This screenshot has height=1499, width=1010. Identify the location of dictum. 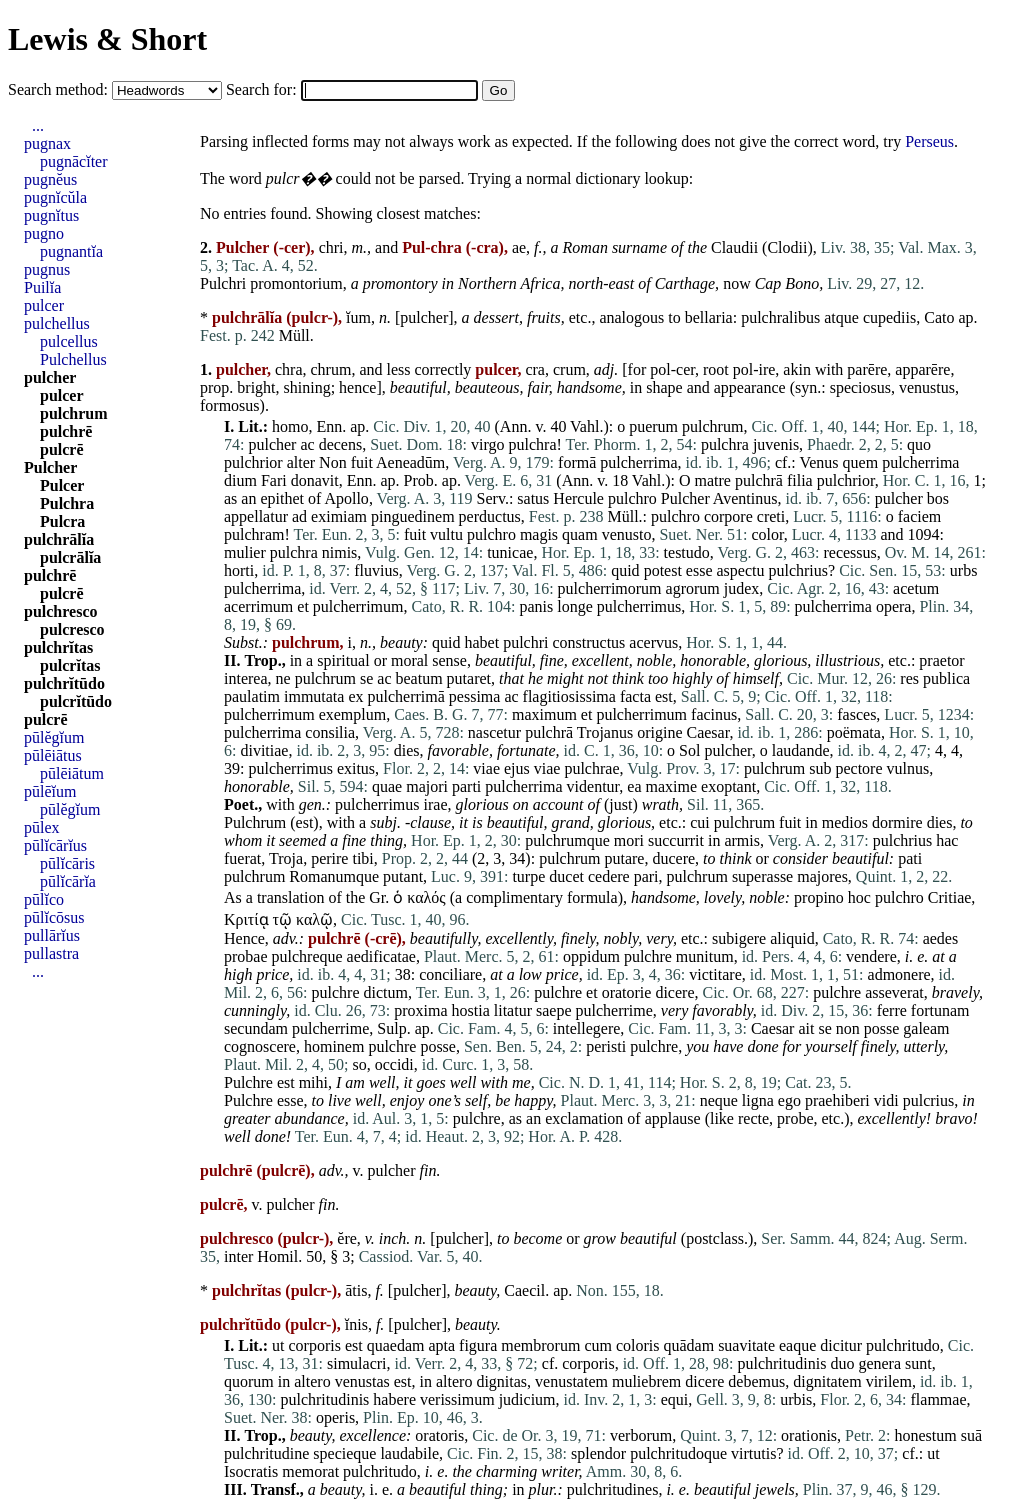
(386, 992).